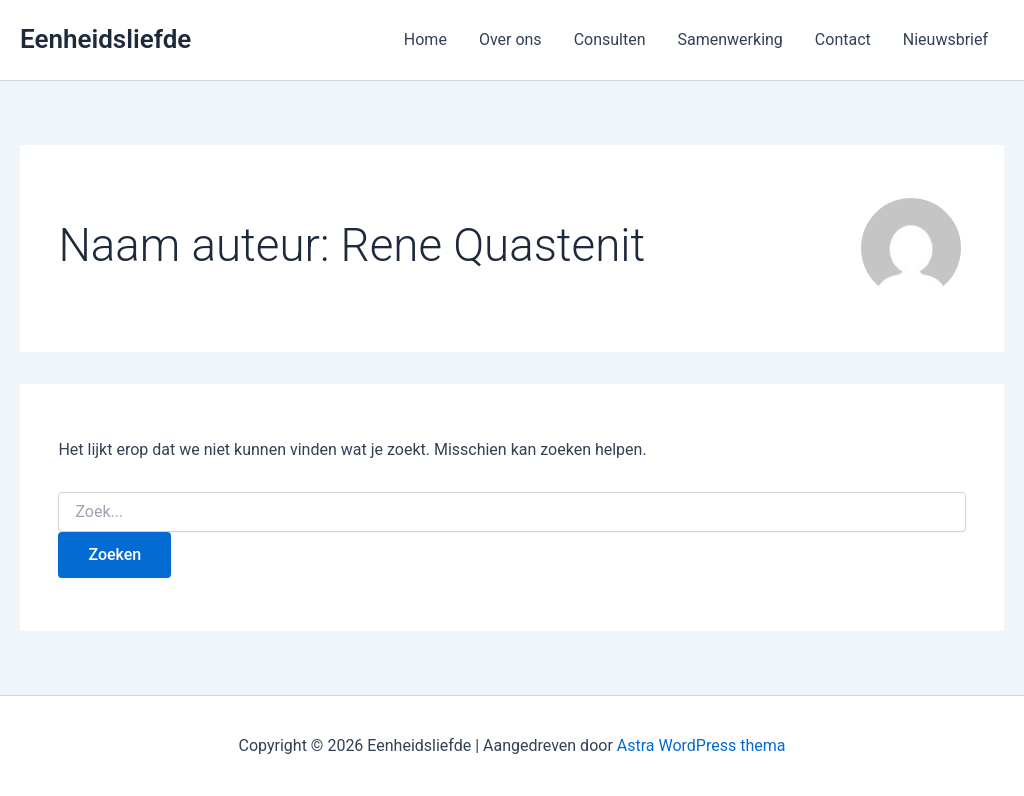  What do you see at coordinates (945, 39) in the screenshot?
I see `Nieuwsbrief` at bounding box center [945, 39].